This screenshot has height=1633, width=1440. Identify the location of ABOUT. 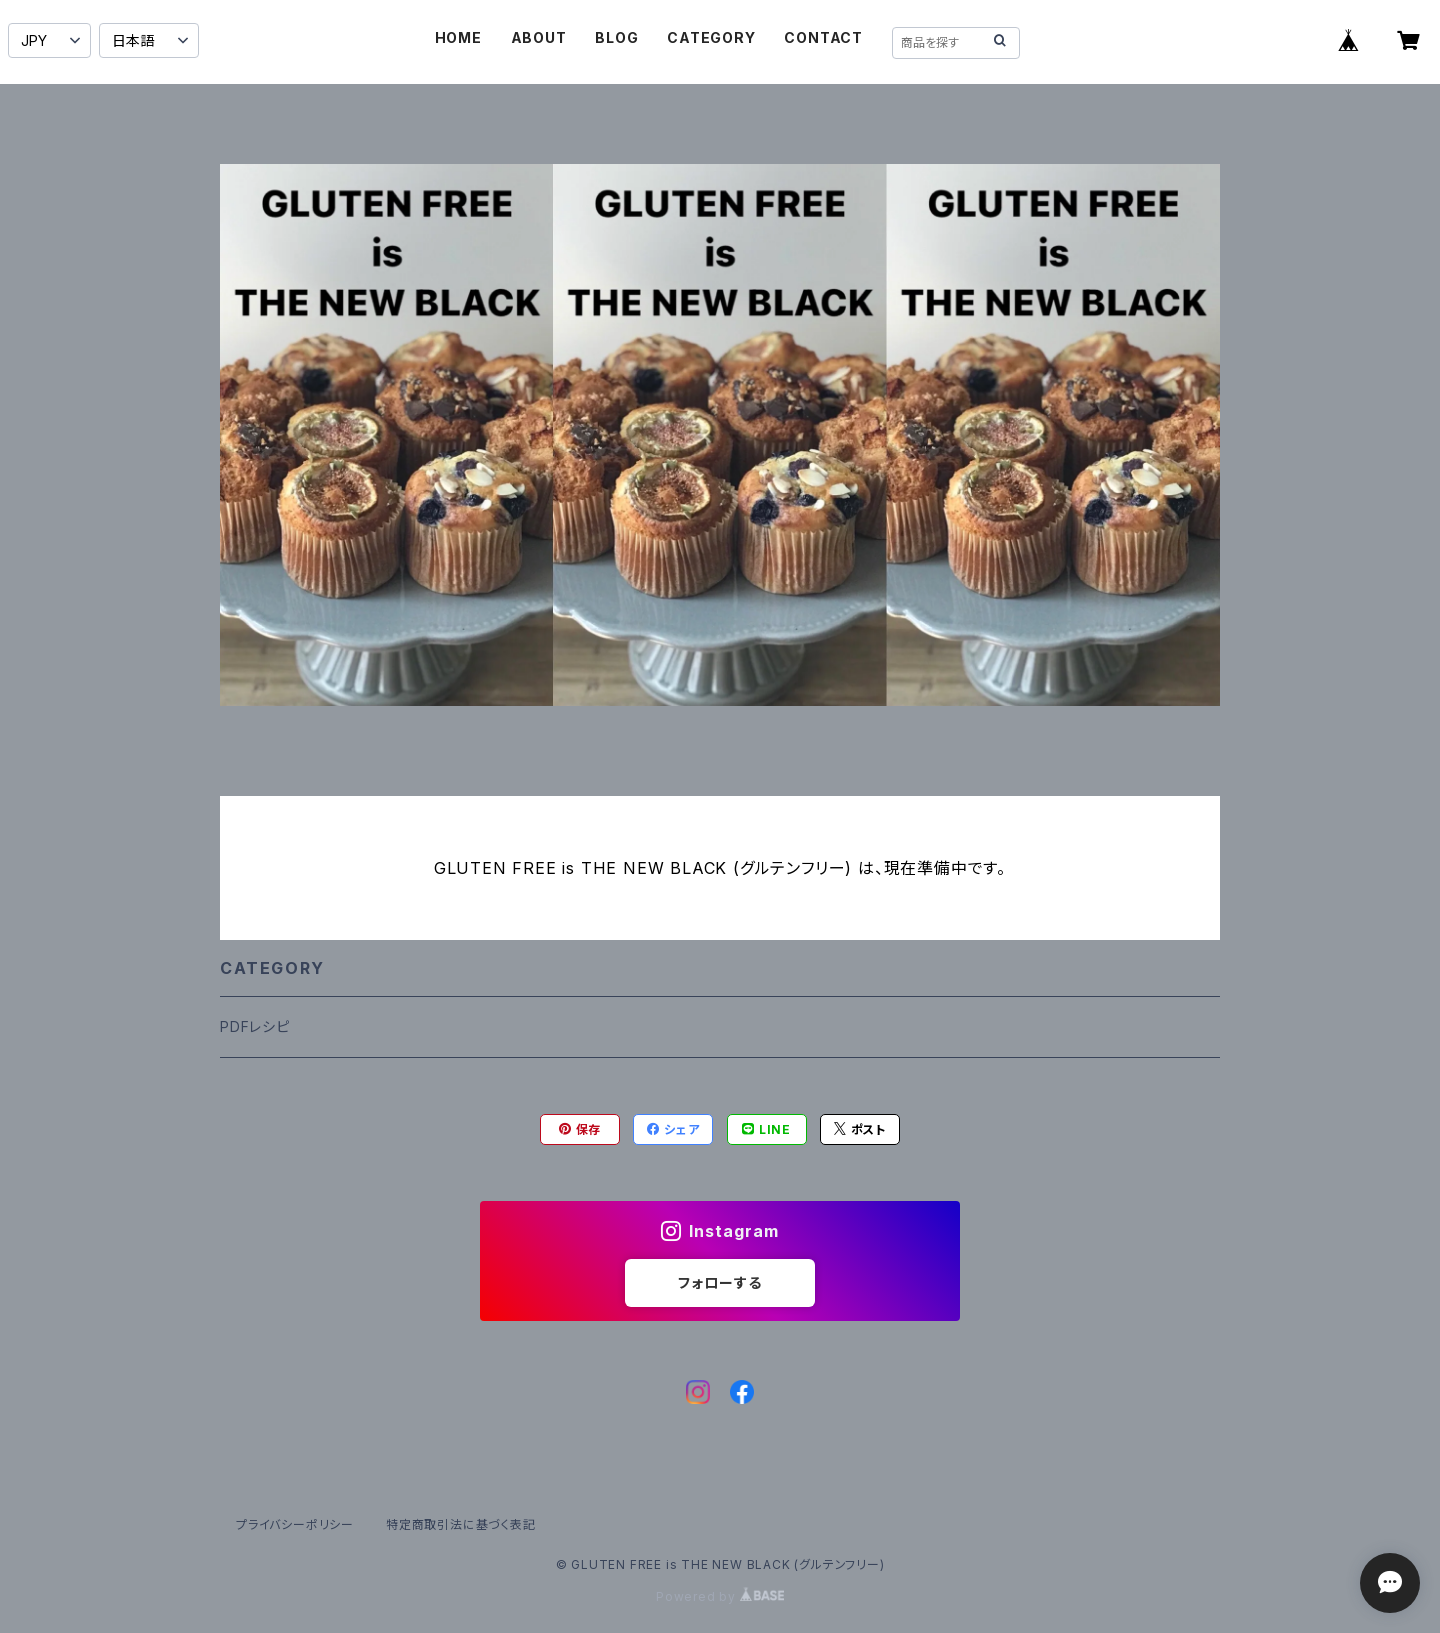
(539, 37).